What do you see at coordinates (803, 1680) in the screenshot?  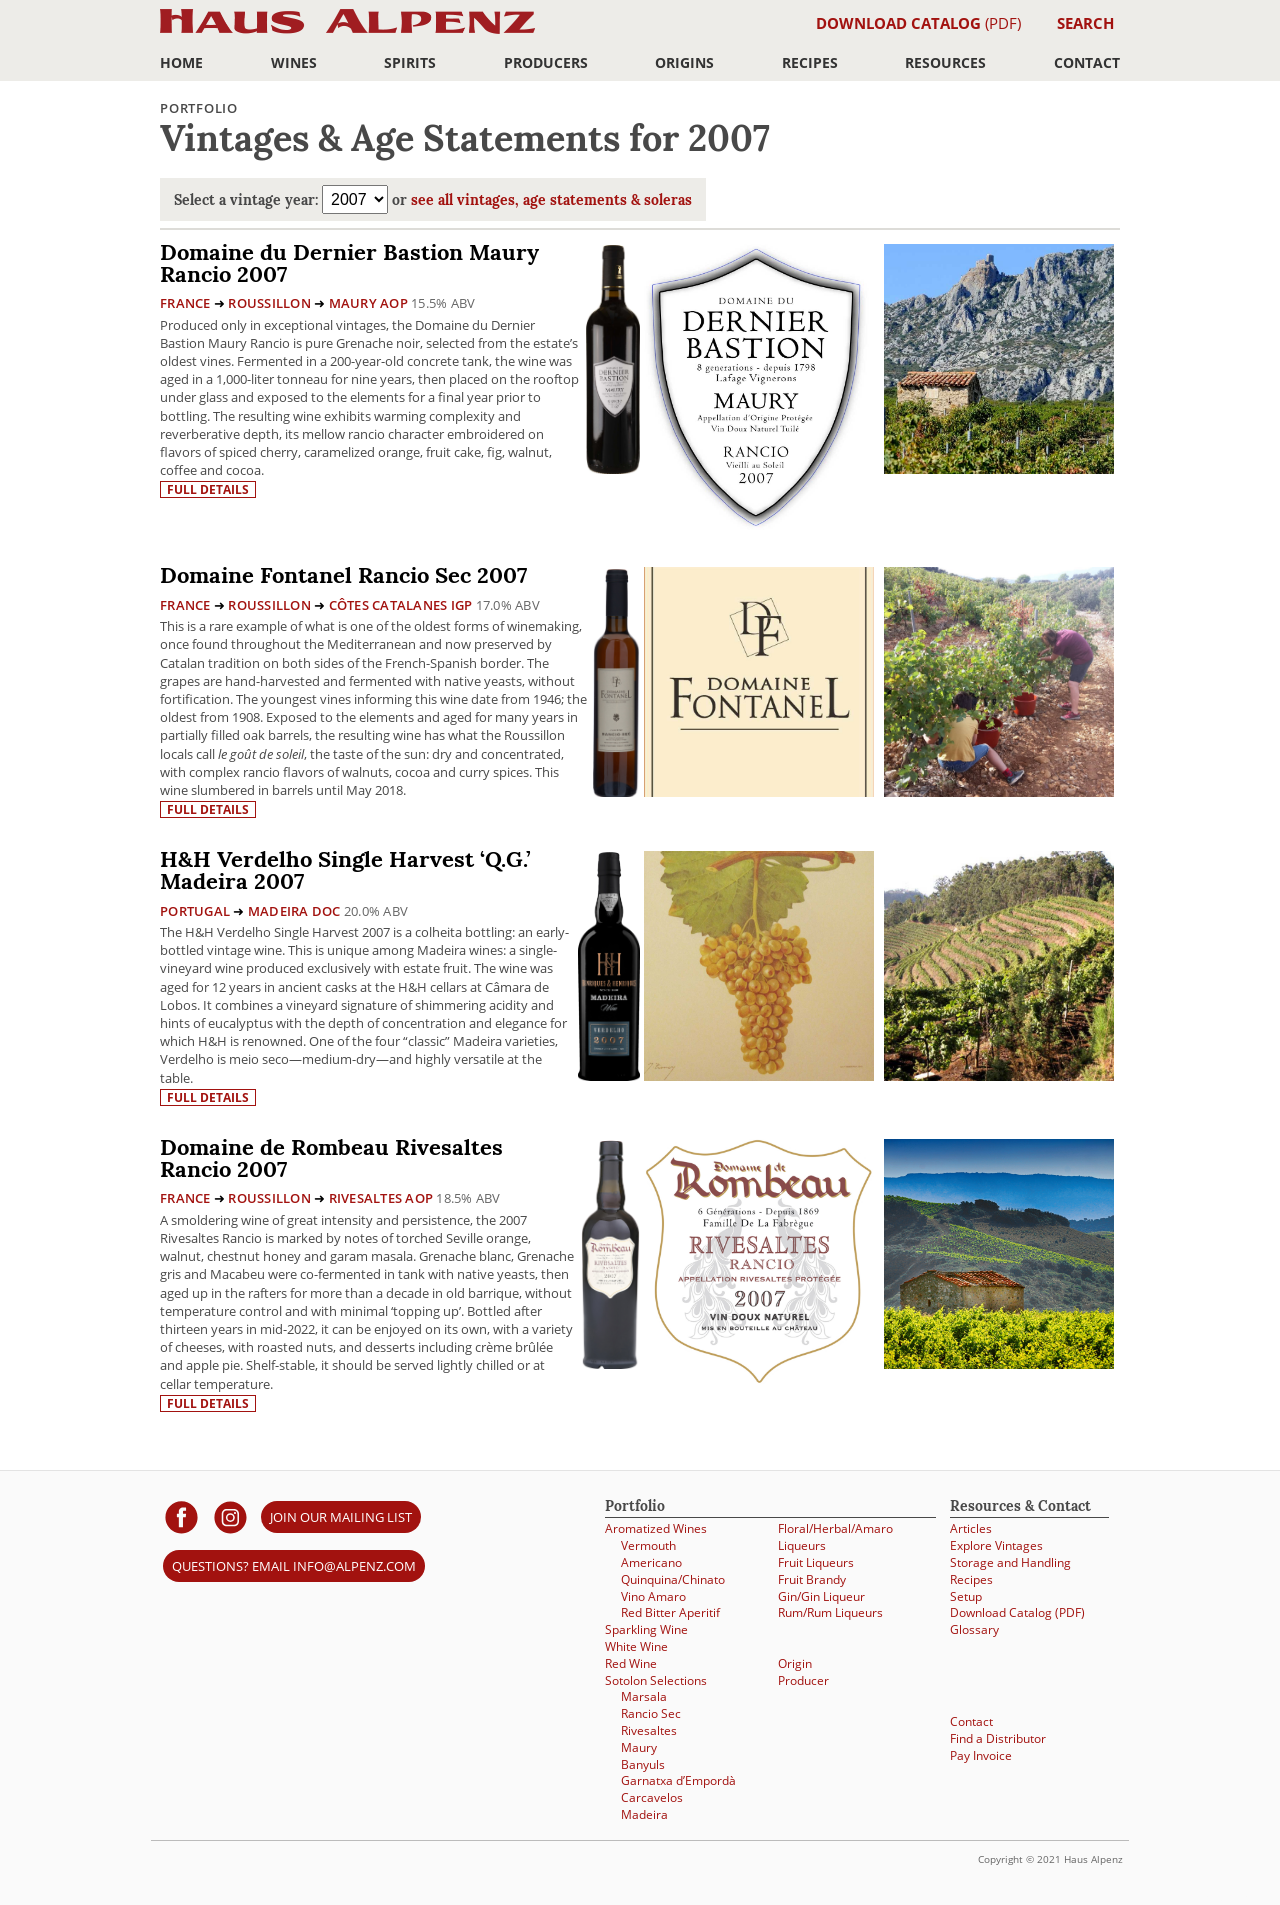 I see `Producer` at bounding box center [803, 1680].